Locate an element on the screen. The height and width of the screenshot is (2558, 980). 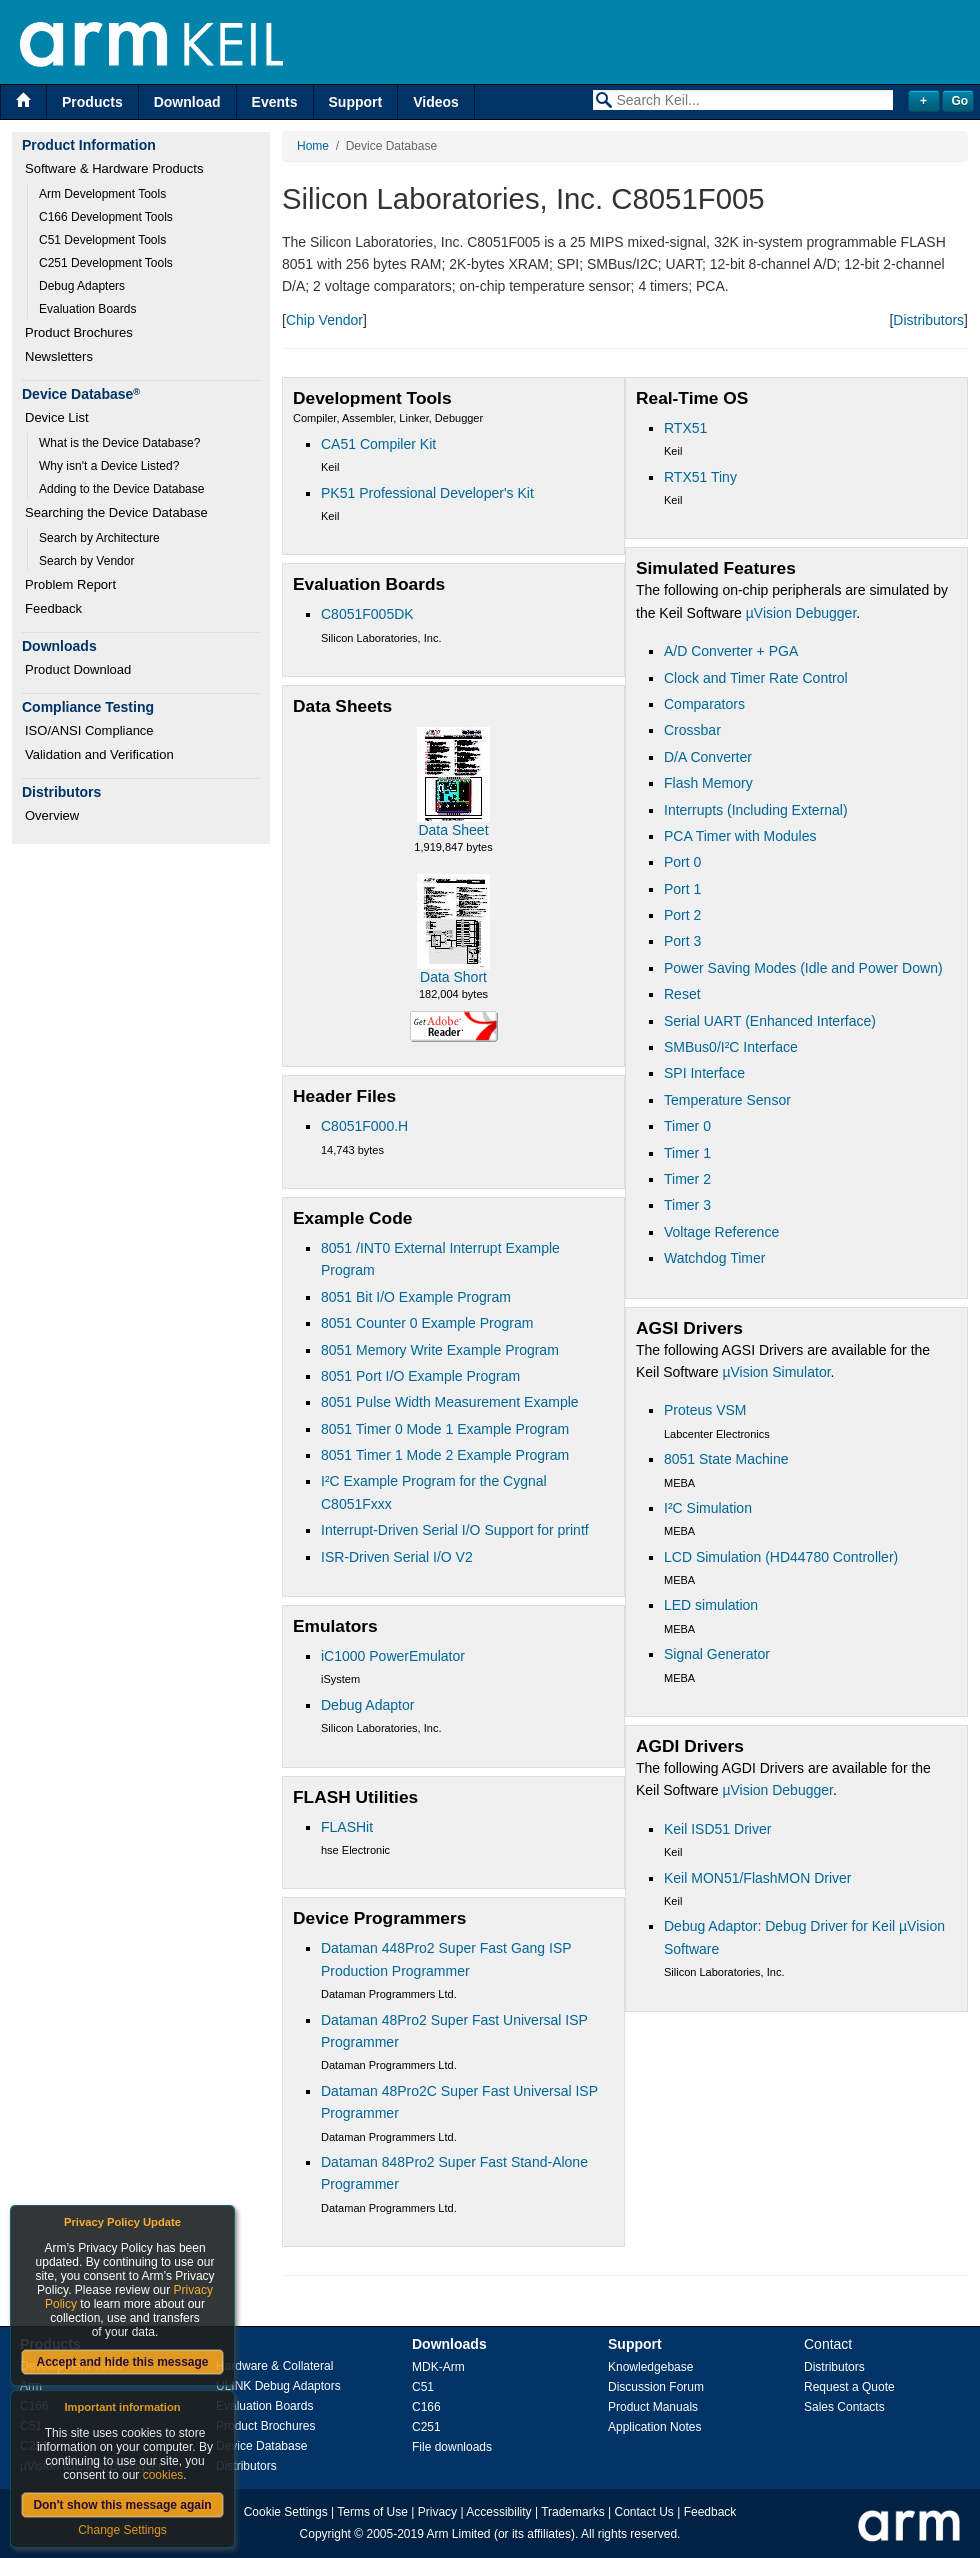
I²C Simulation is located at coordinates (708, 1508).